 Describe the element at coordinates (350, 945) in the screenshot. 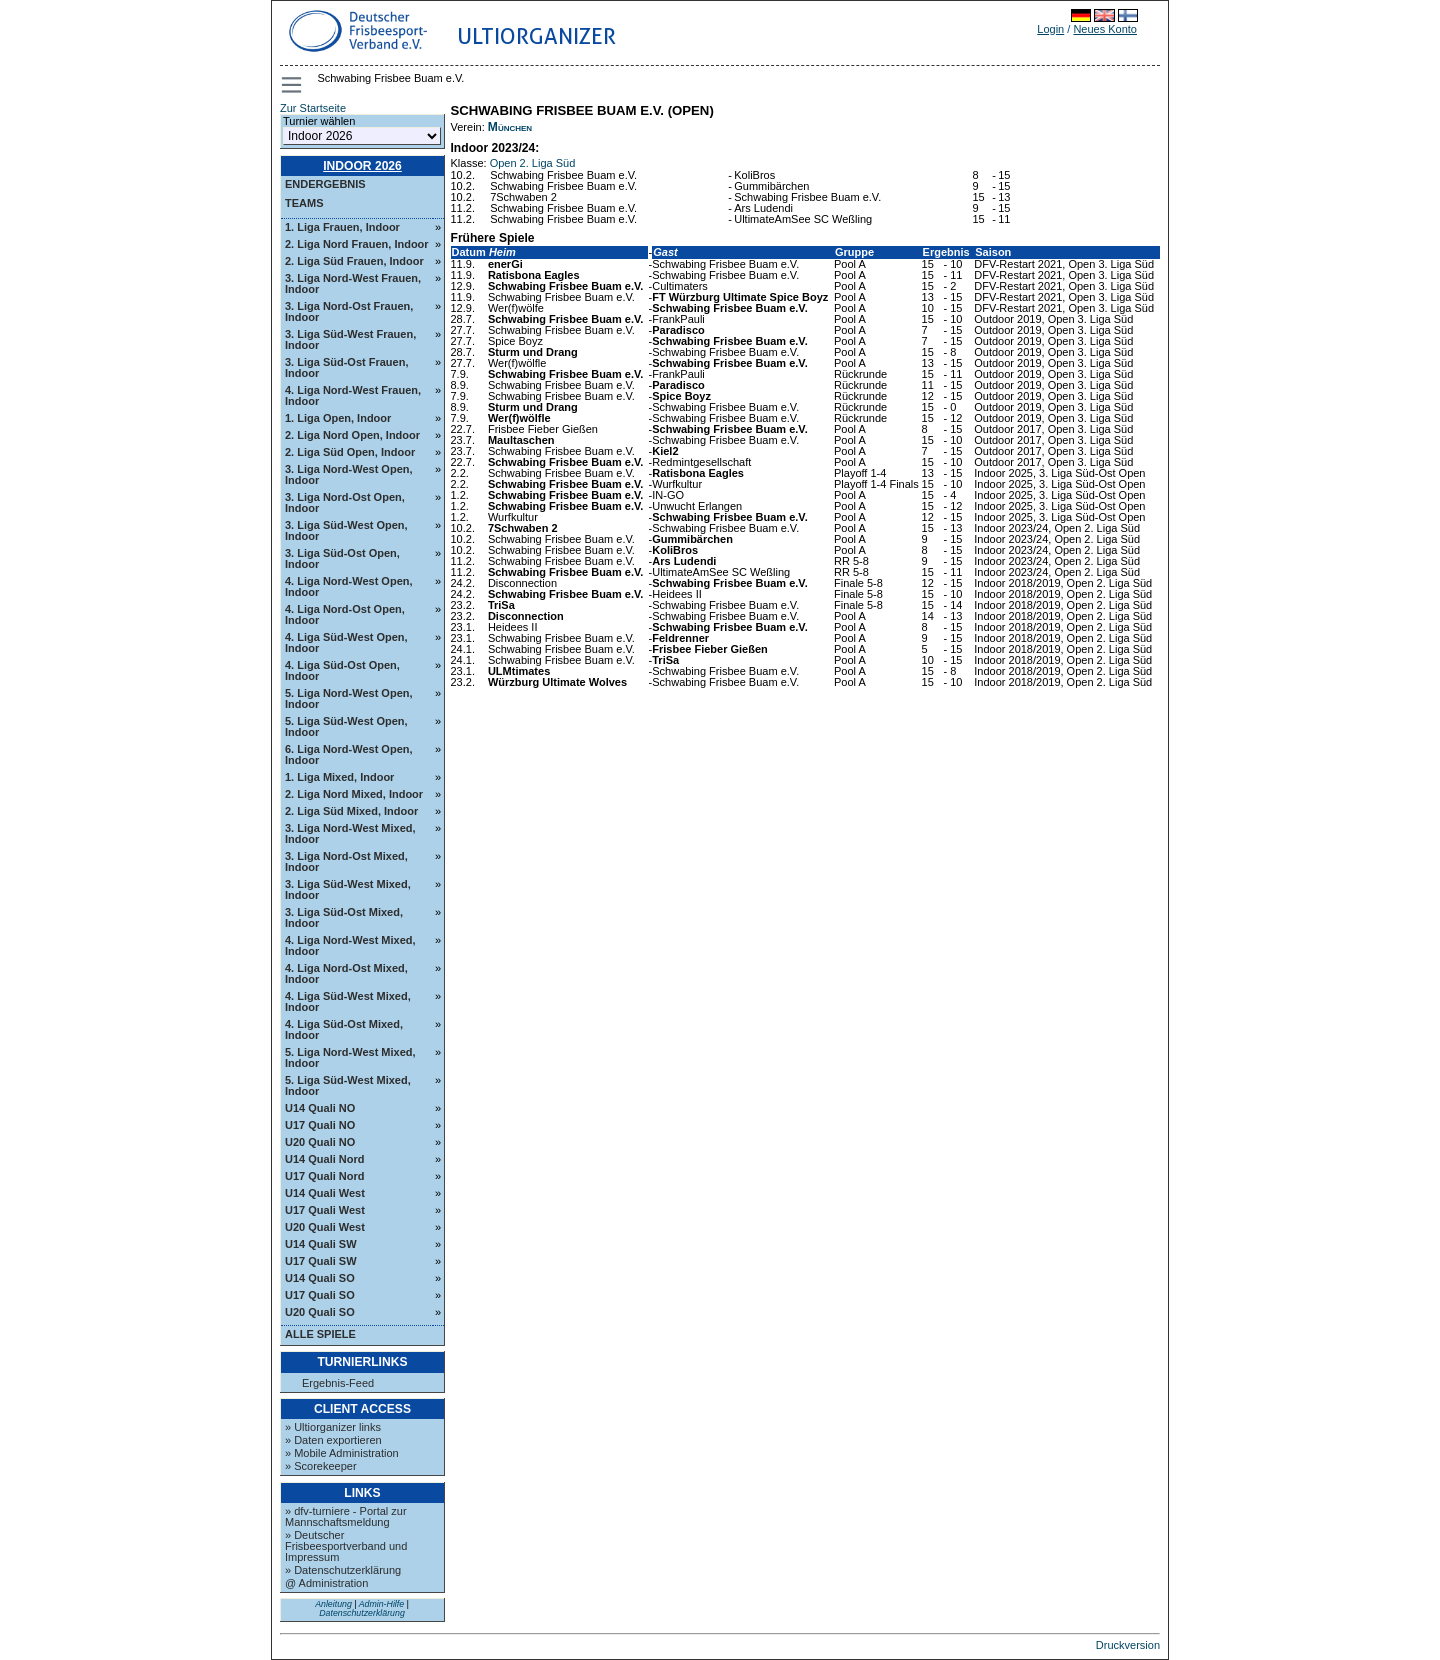

I see `4. Liga Nord-West Mixed, Indoor` at that location.